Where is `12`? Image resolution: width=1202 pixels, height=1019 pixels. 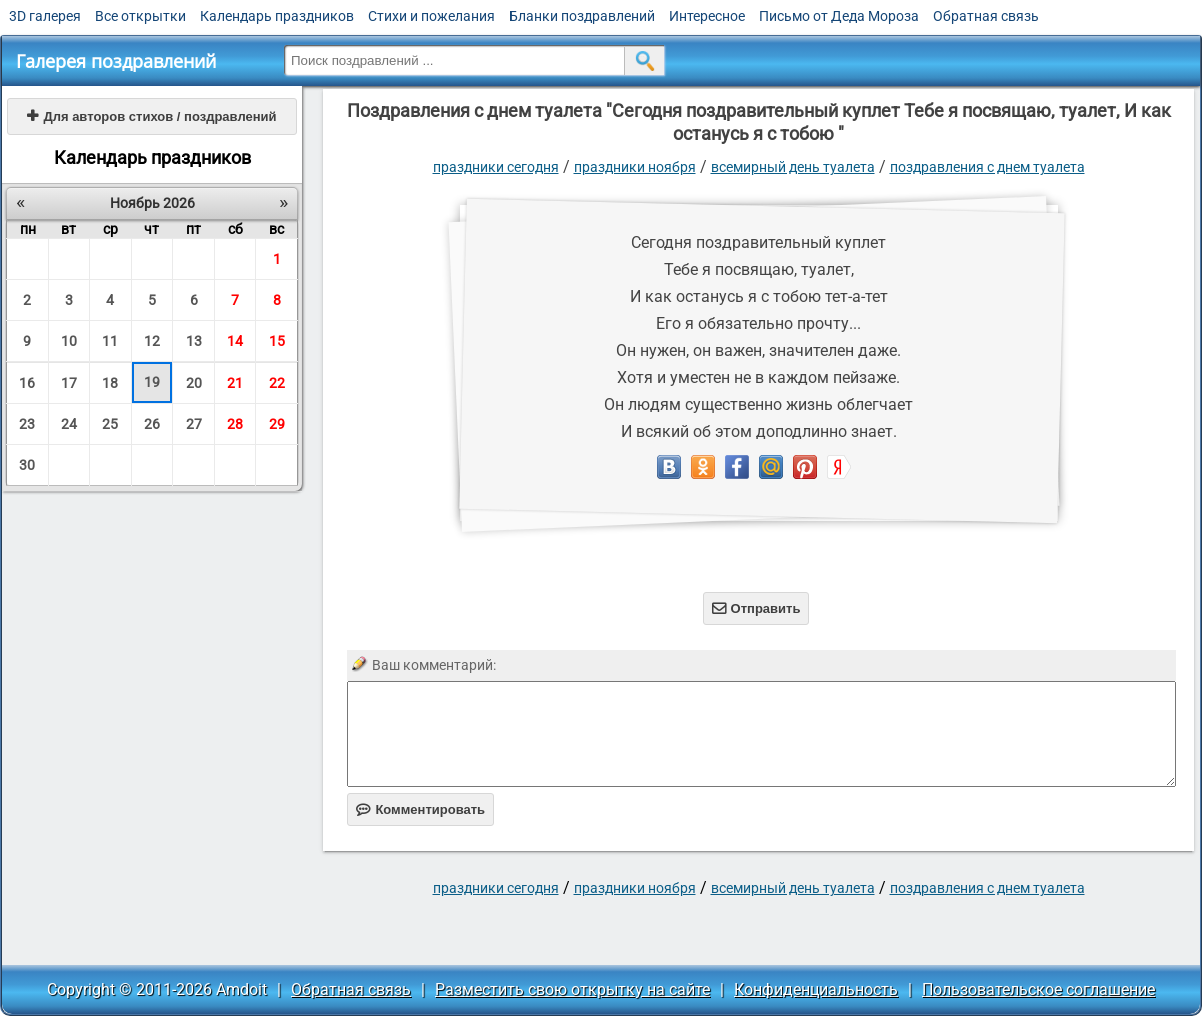 12 is located at coordinates (152, 341).